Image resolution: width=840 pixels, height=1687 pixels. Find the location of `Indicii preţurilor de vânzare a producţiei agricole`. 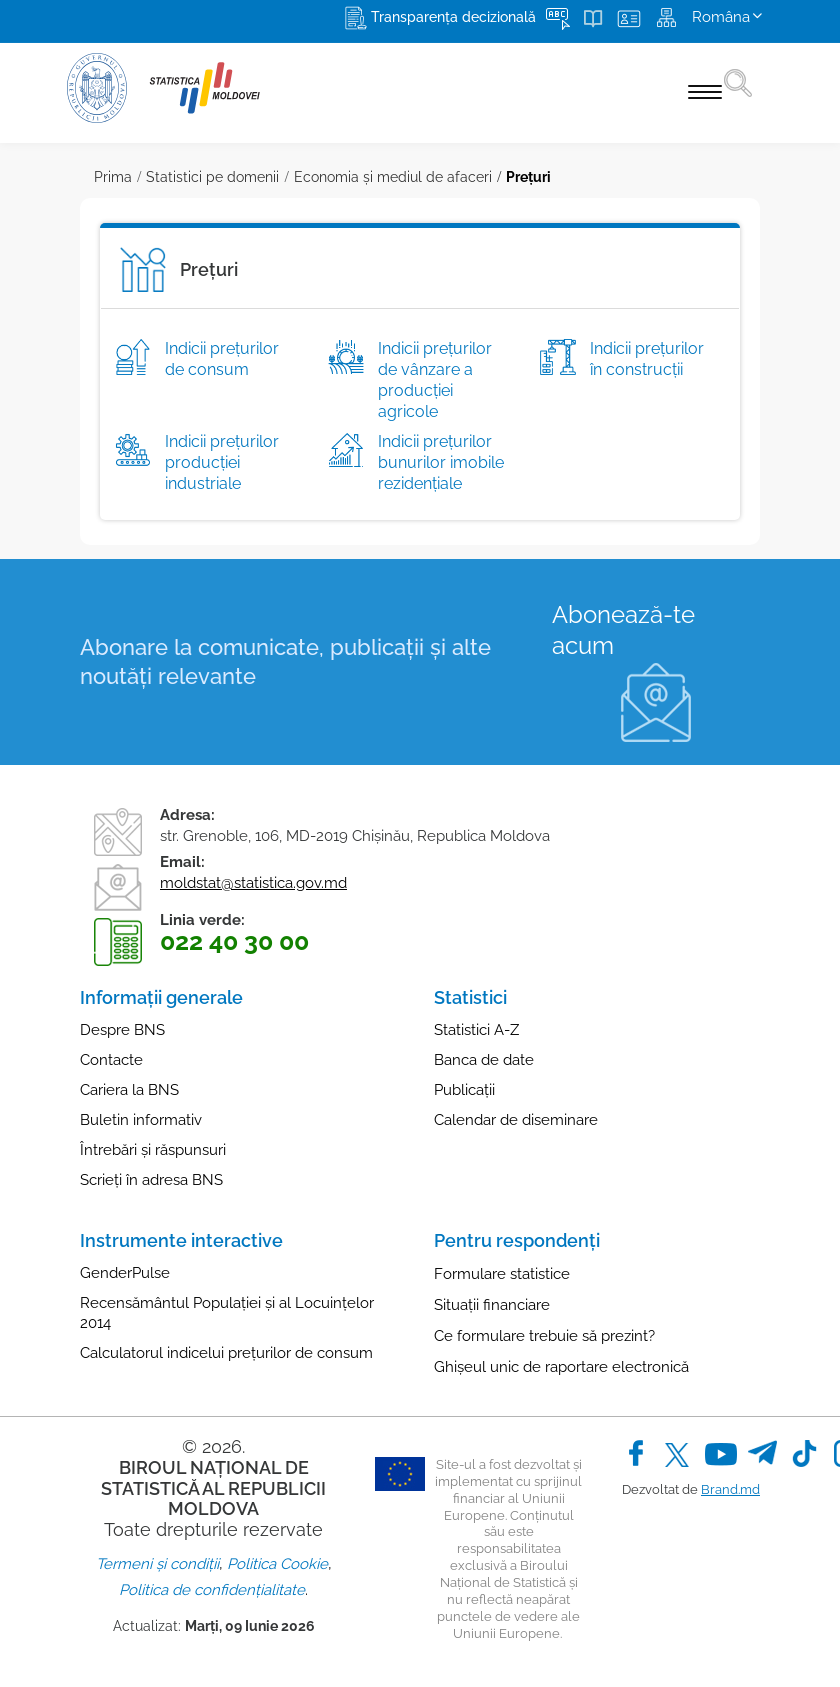

Indicii preţurilor de vânzare a producţiei agricole is located at coordinates (435, 379).